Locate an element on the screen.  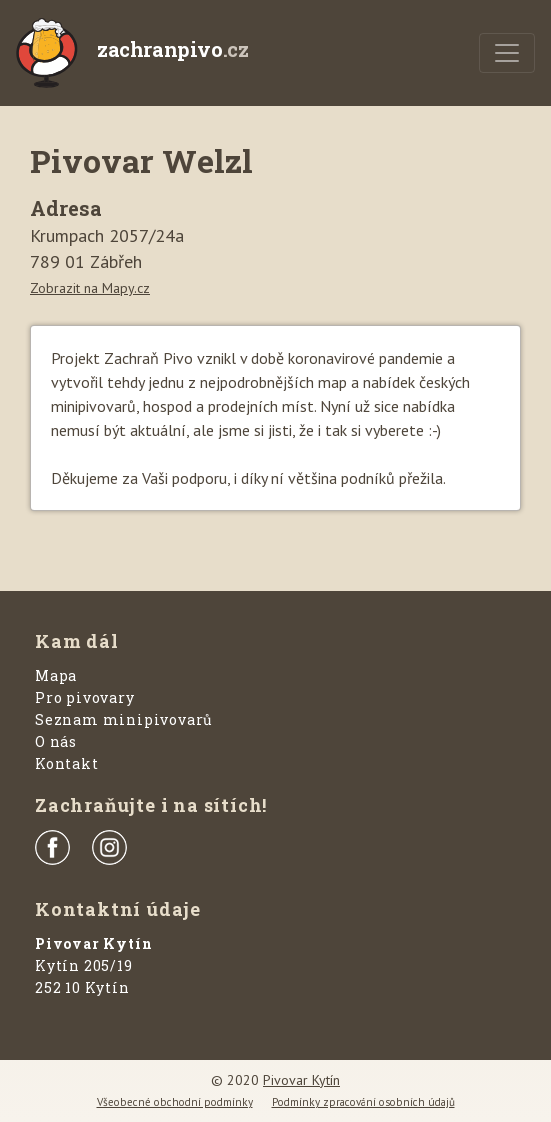
O nás is located at coordinates (56, 741).